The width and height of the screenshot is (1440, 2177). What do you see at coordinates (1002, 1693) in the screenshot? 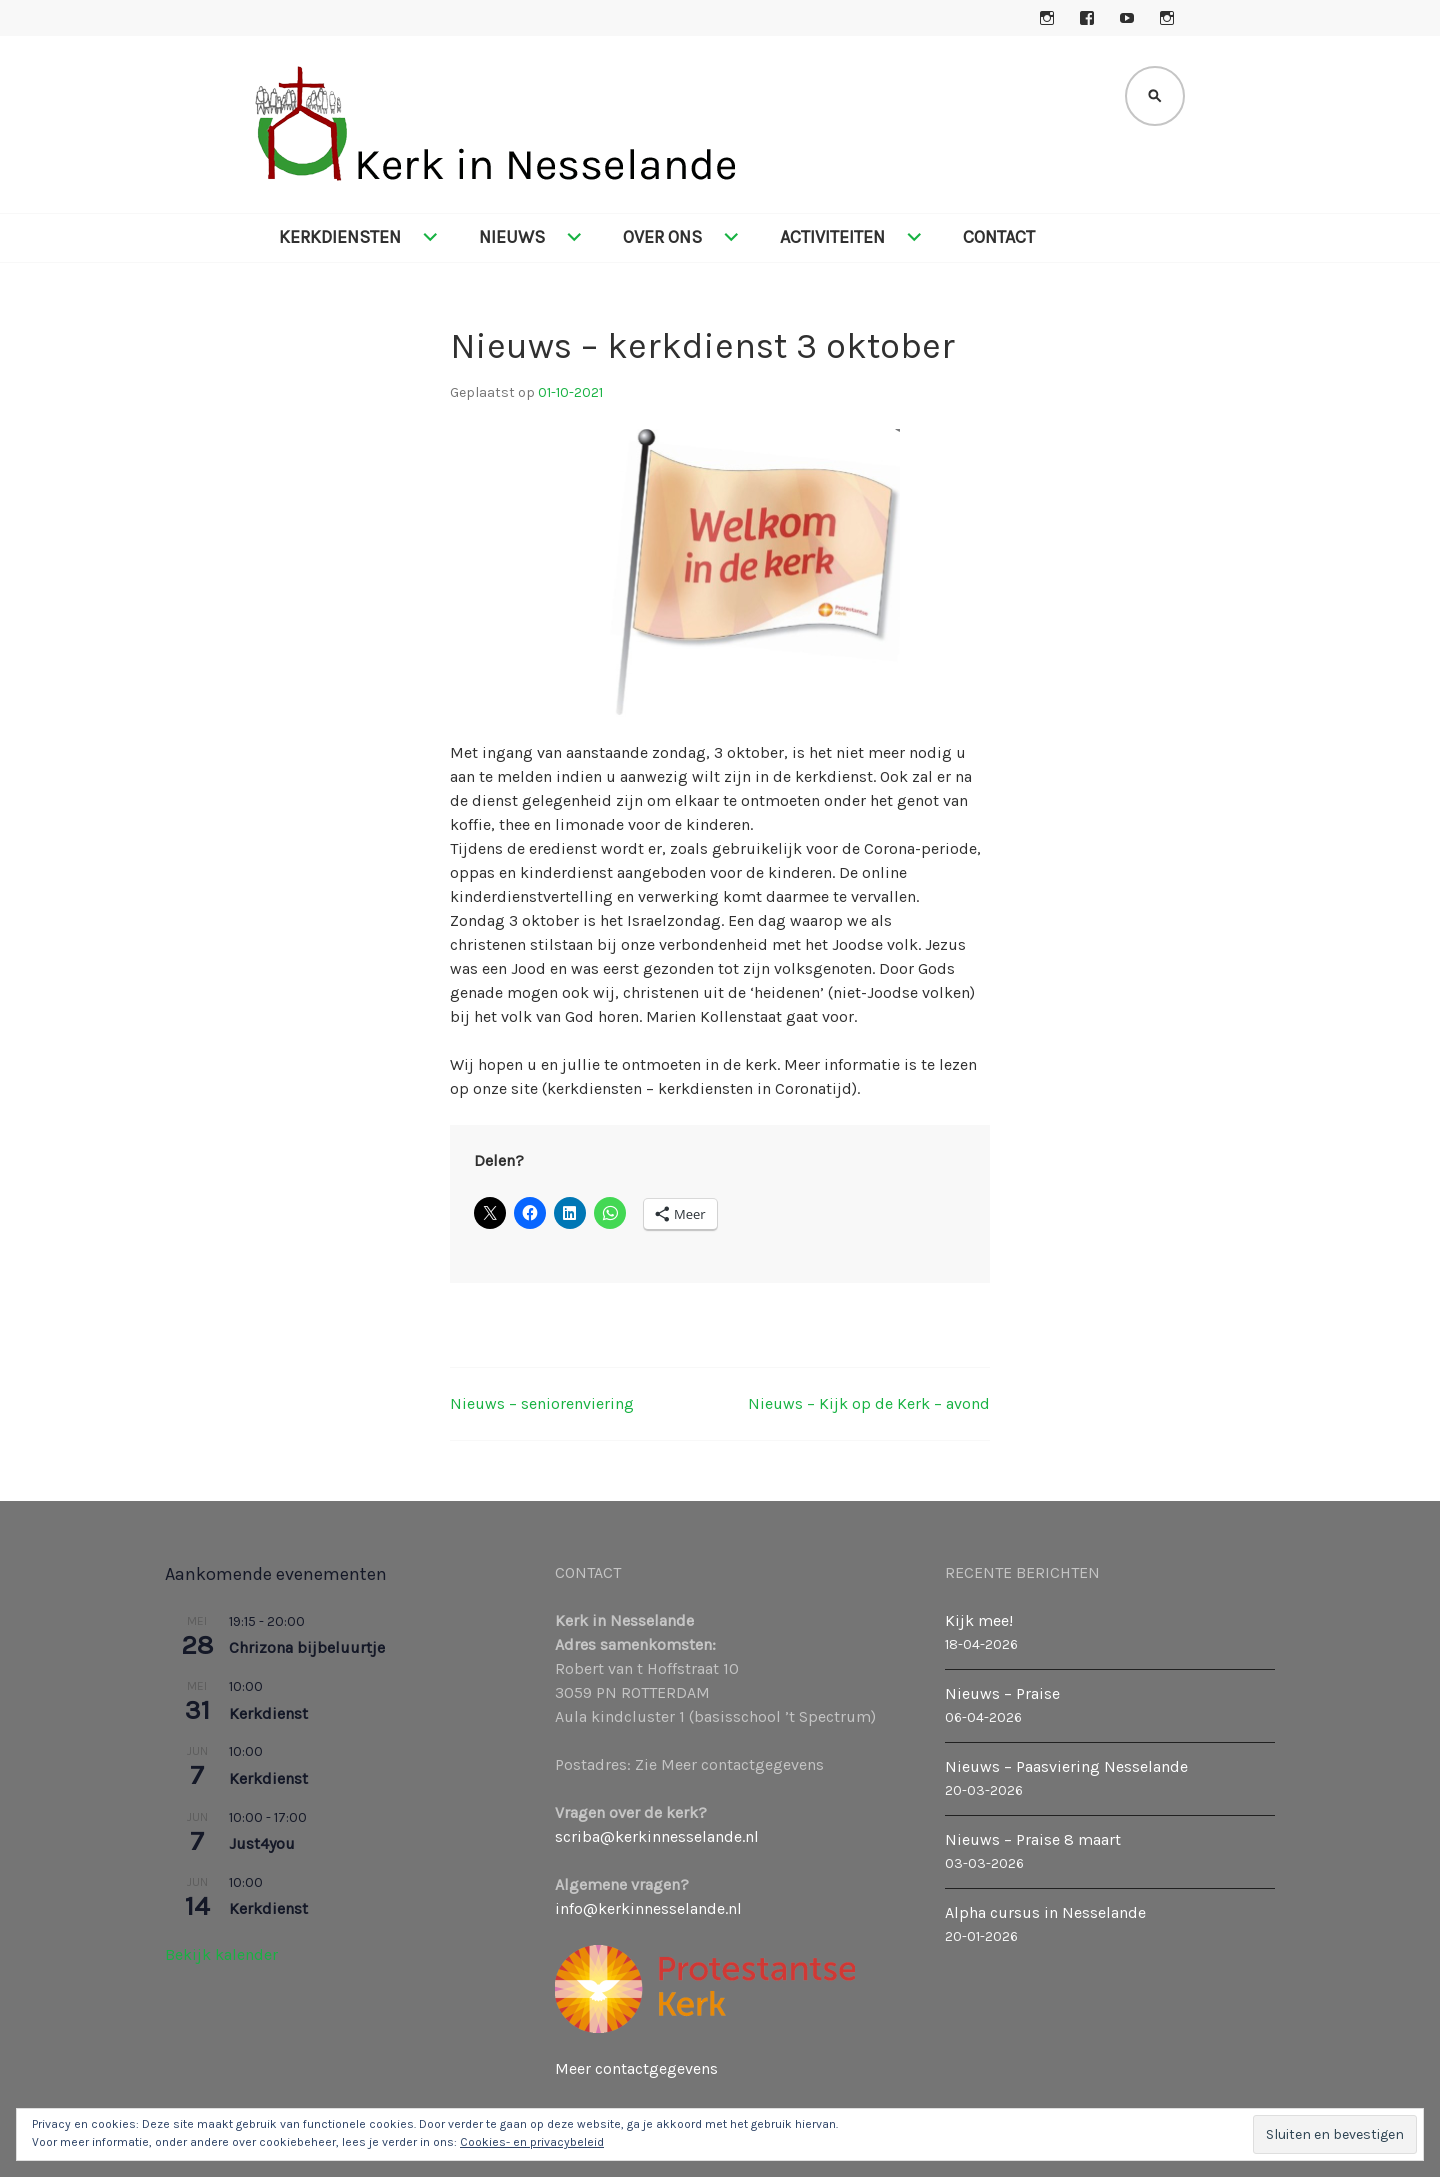
I see `Nieuws – Praise` at bounding box center [1002, 1693].